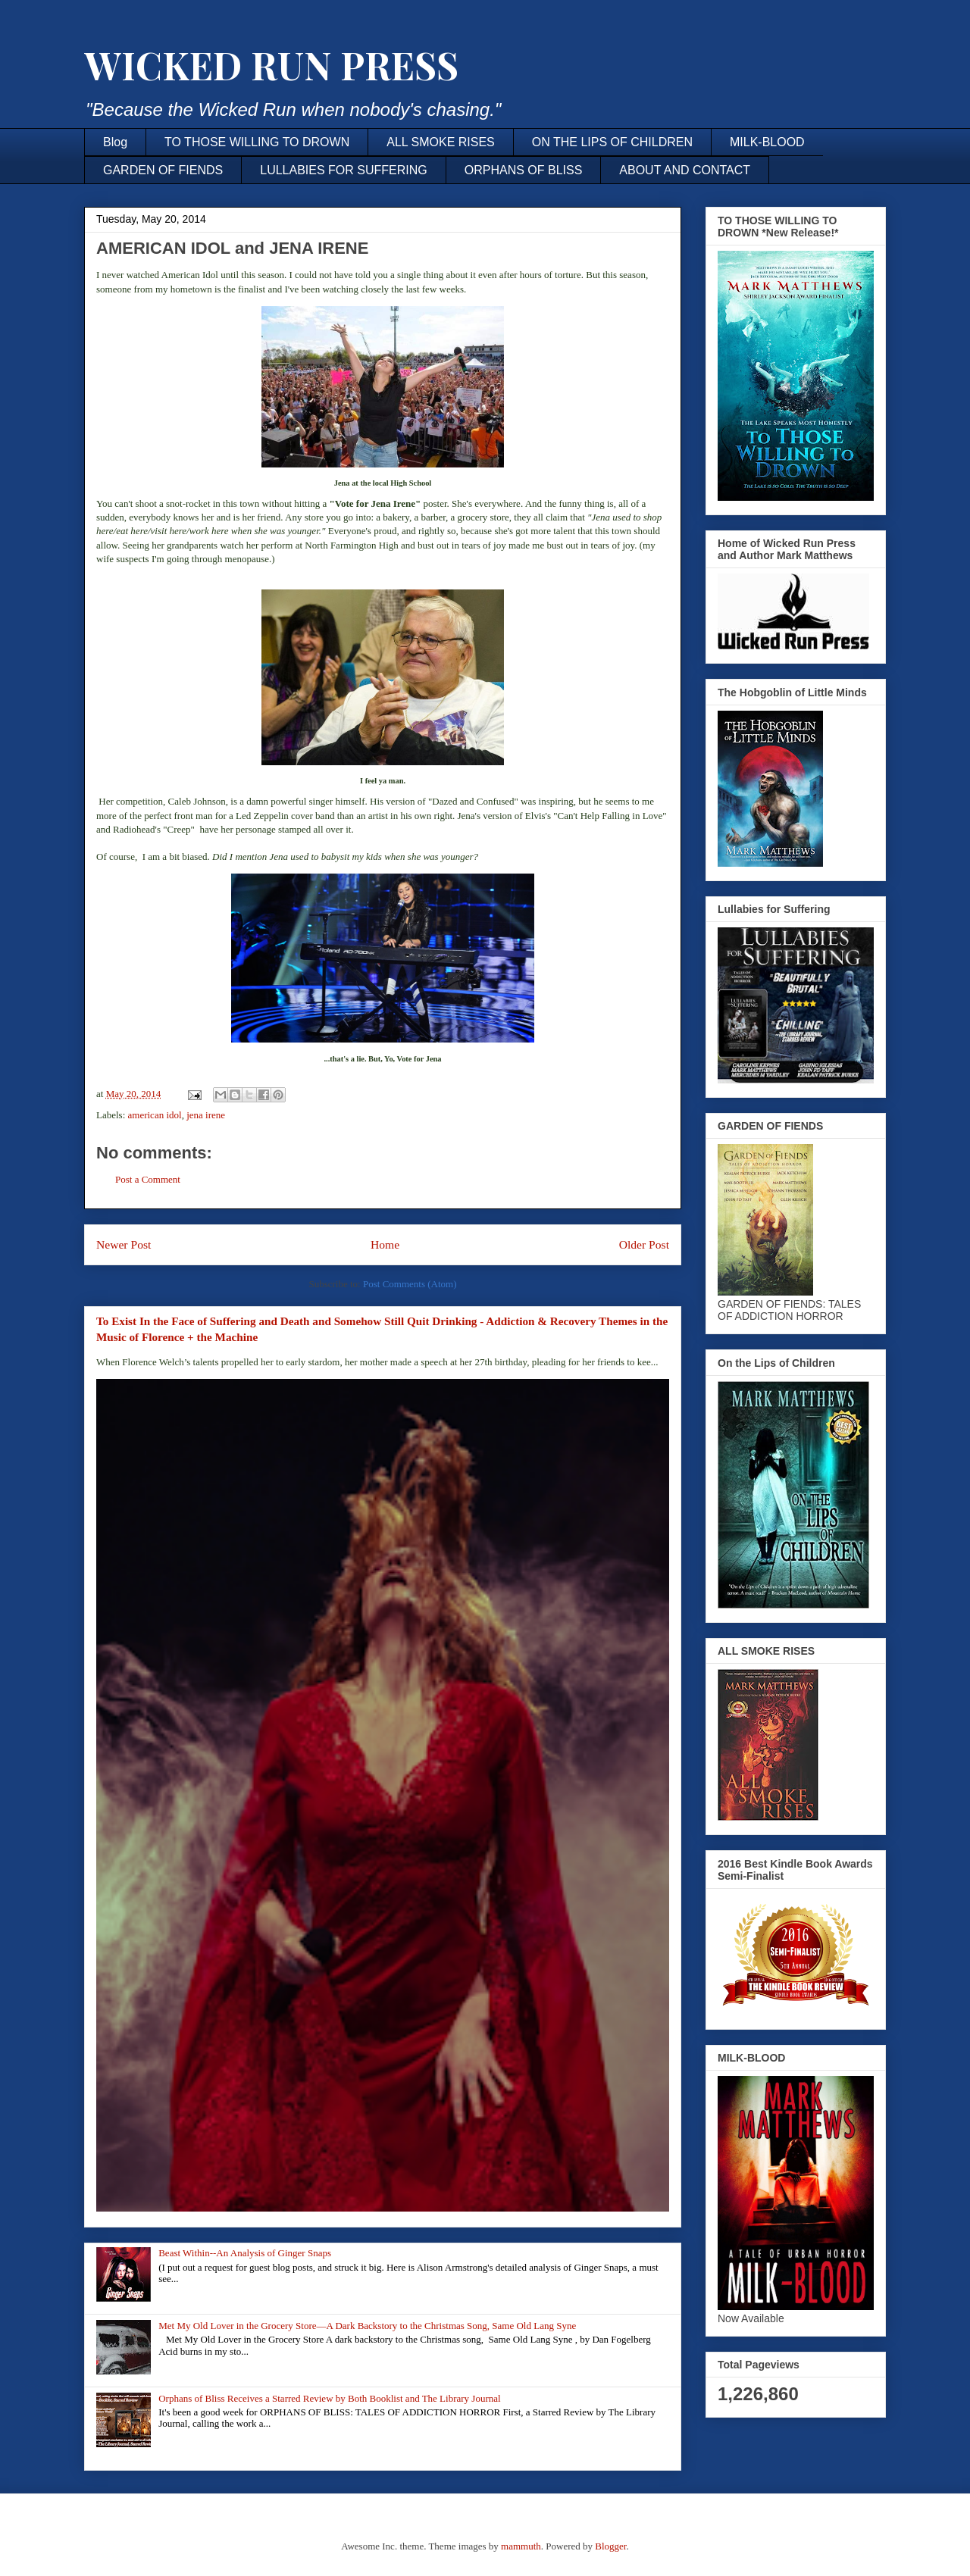  What do you see at coordinates (367, 2325) in the screenshot?
I see `Met My Old Lover in the Grocery Store—A Dark Backstory to the Christmas Song, Same Old Lang Syne` at bounding box center [367, 2325].